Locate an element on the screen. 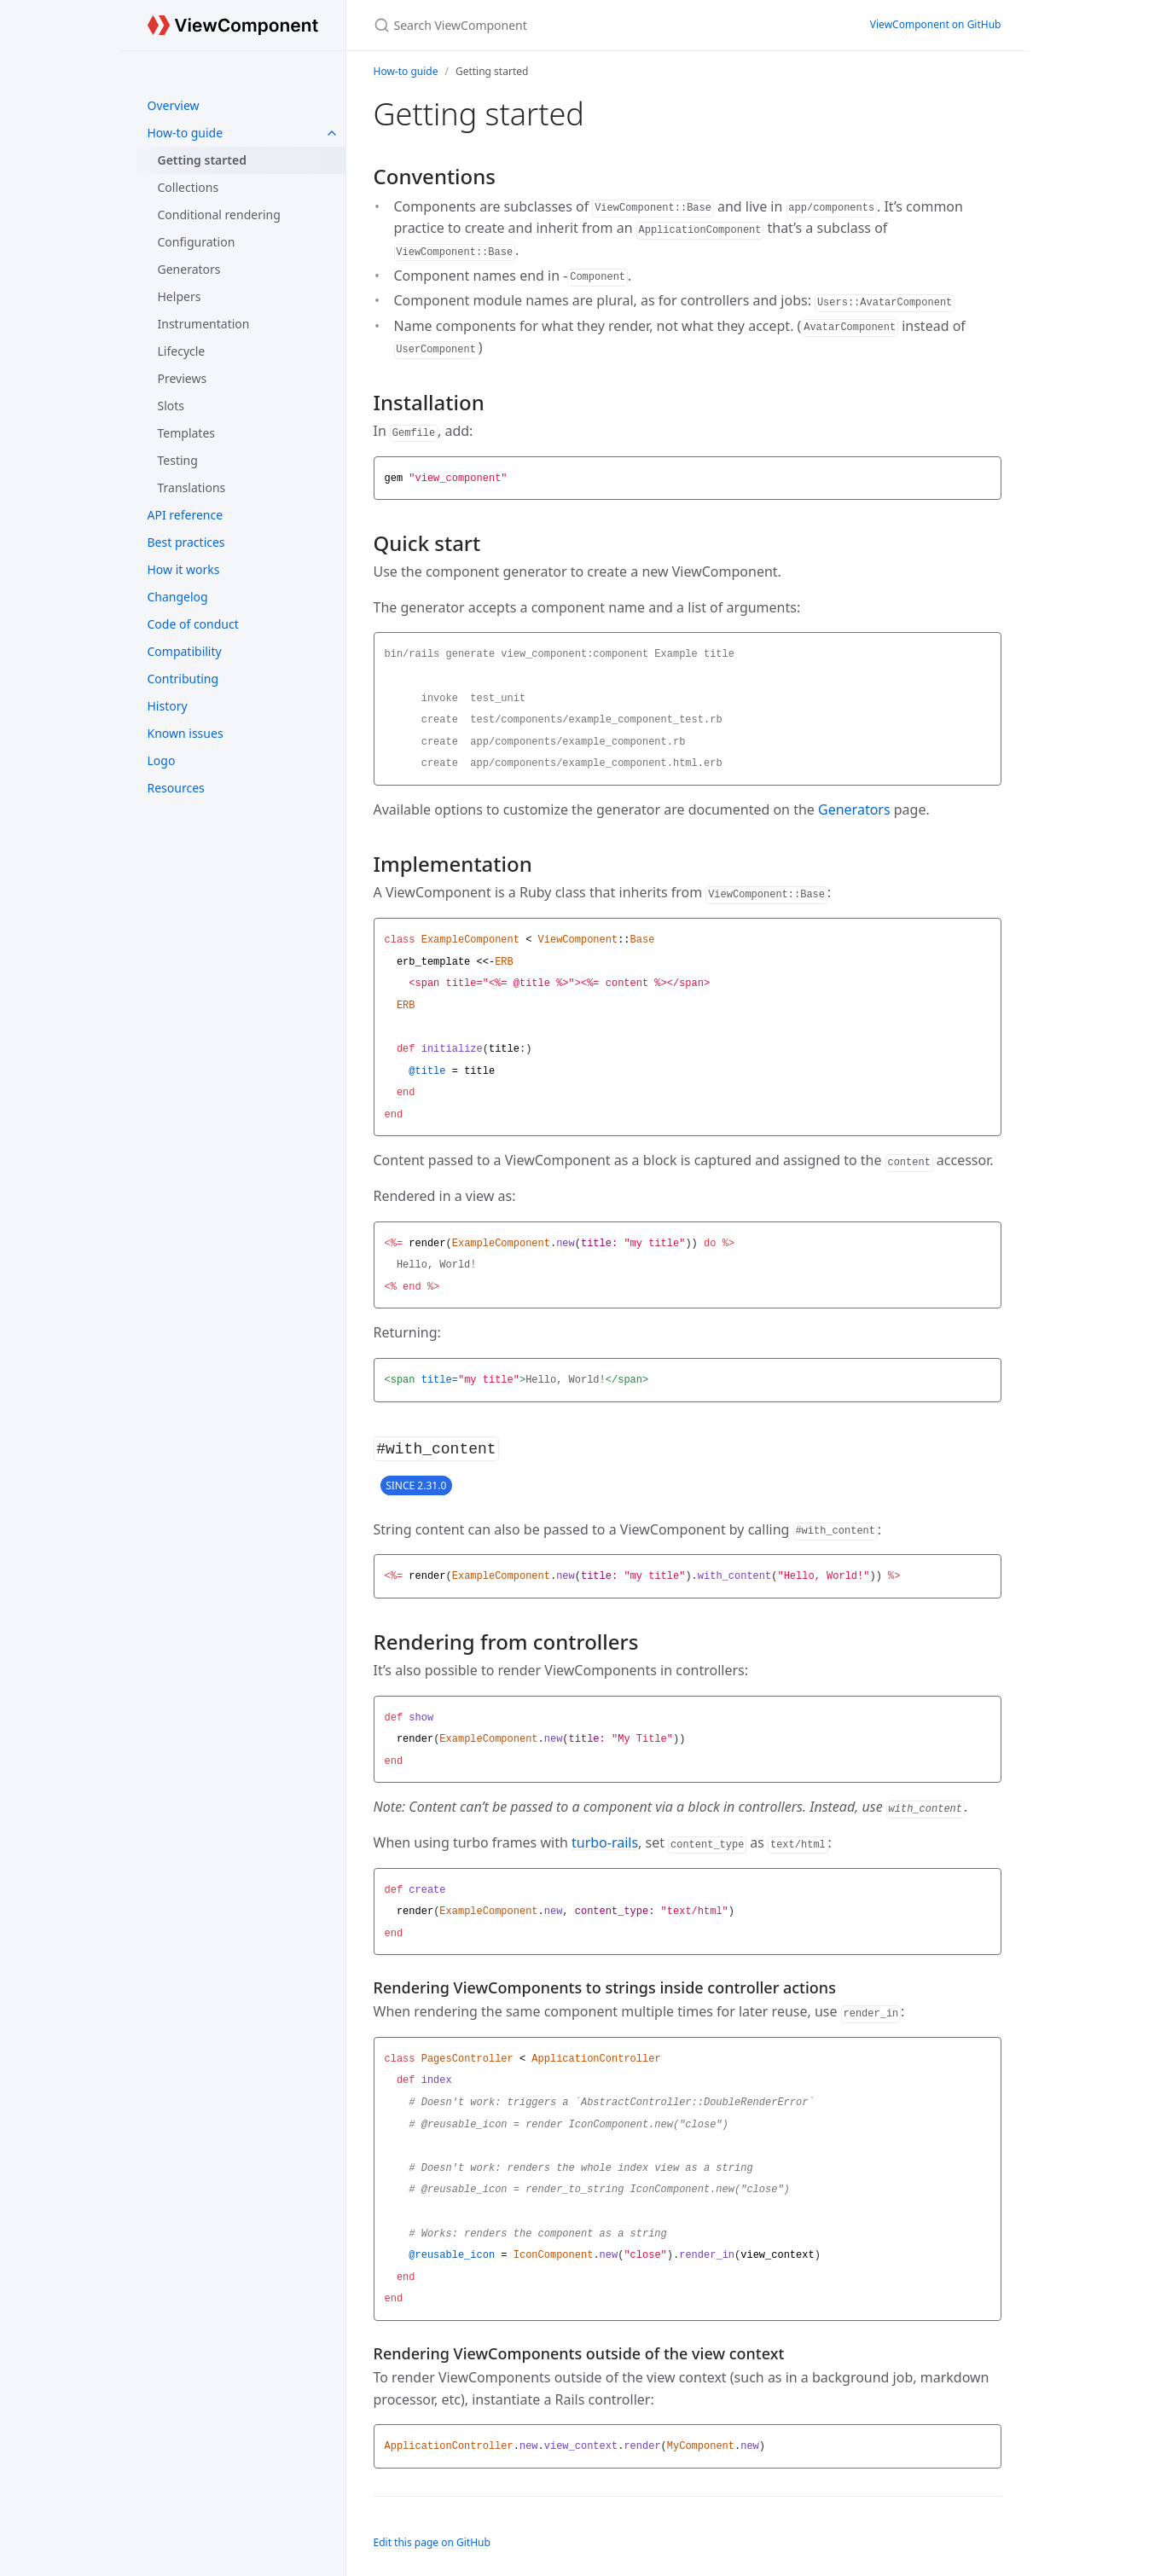  How-to guide is located at coordinates (185, 133).